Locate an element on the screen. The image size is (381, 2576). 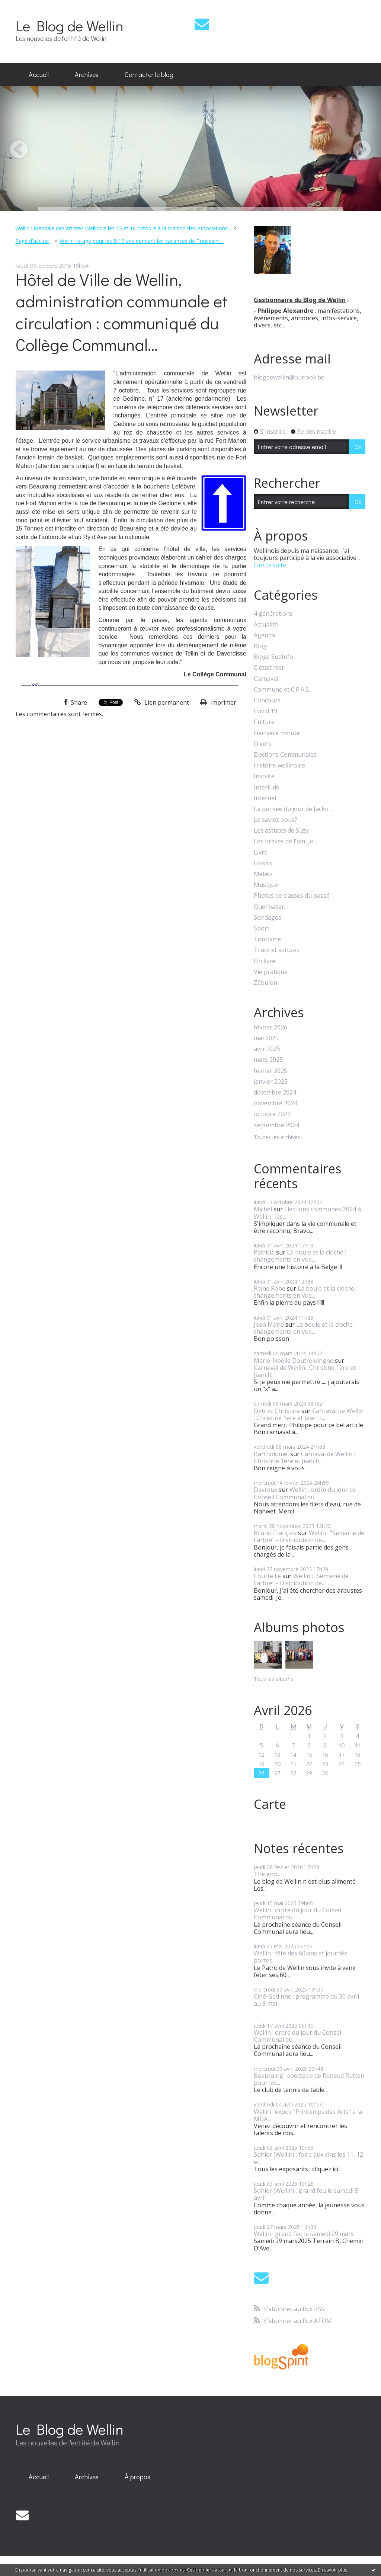
Blogs SudInfo is located at coordinates (273, 656).